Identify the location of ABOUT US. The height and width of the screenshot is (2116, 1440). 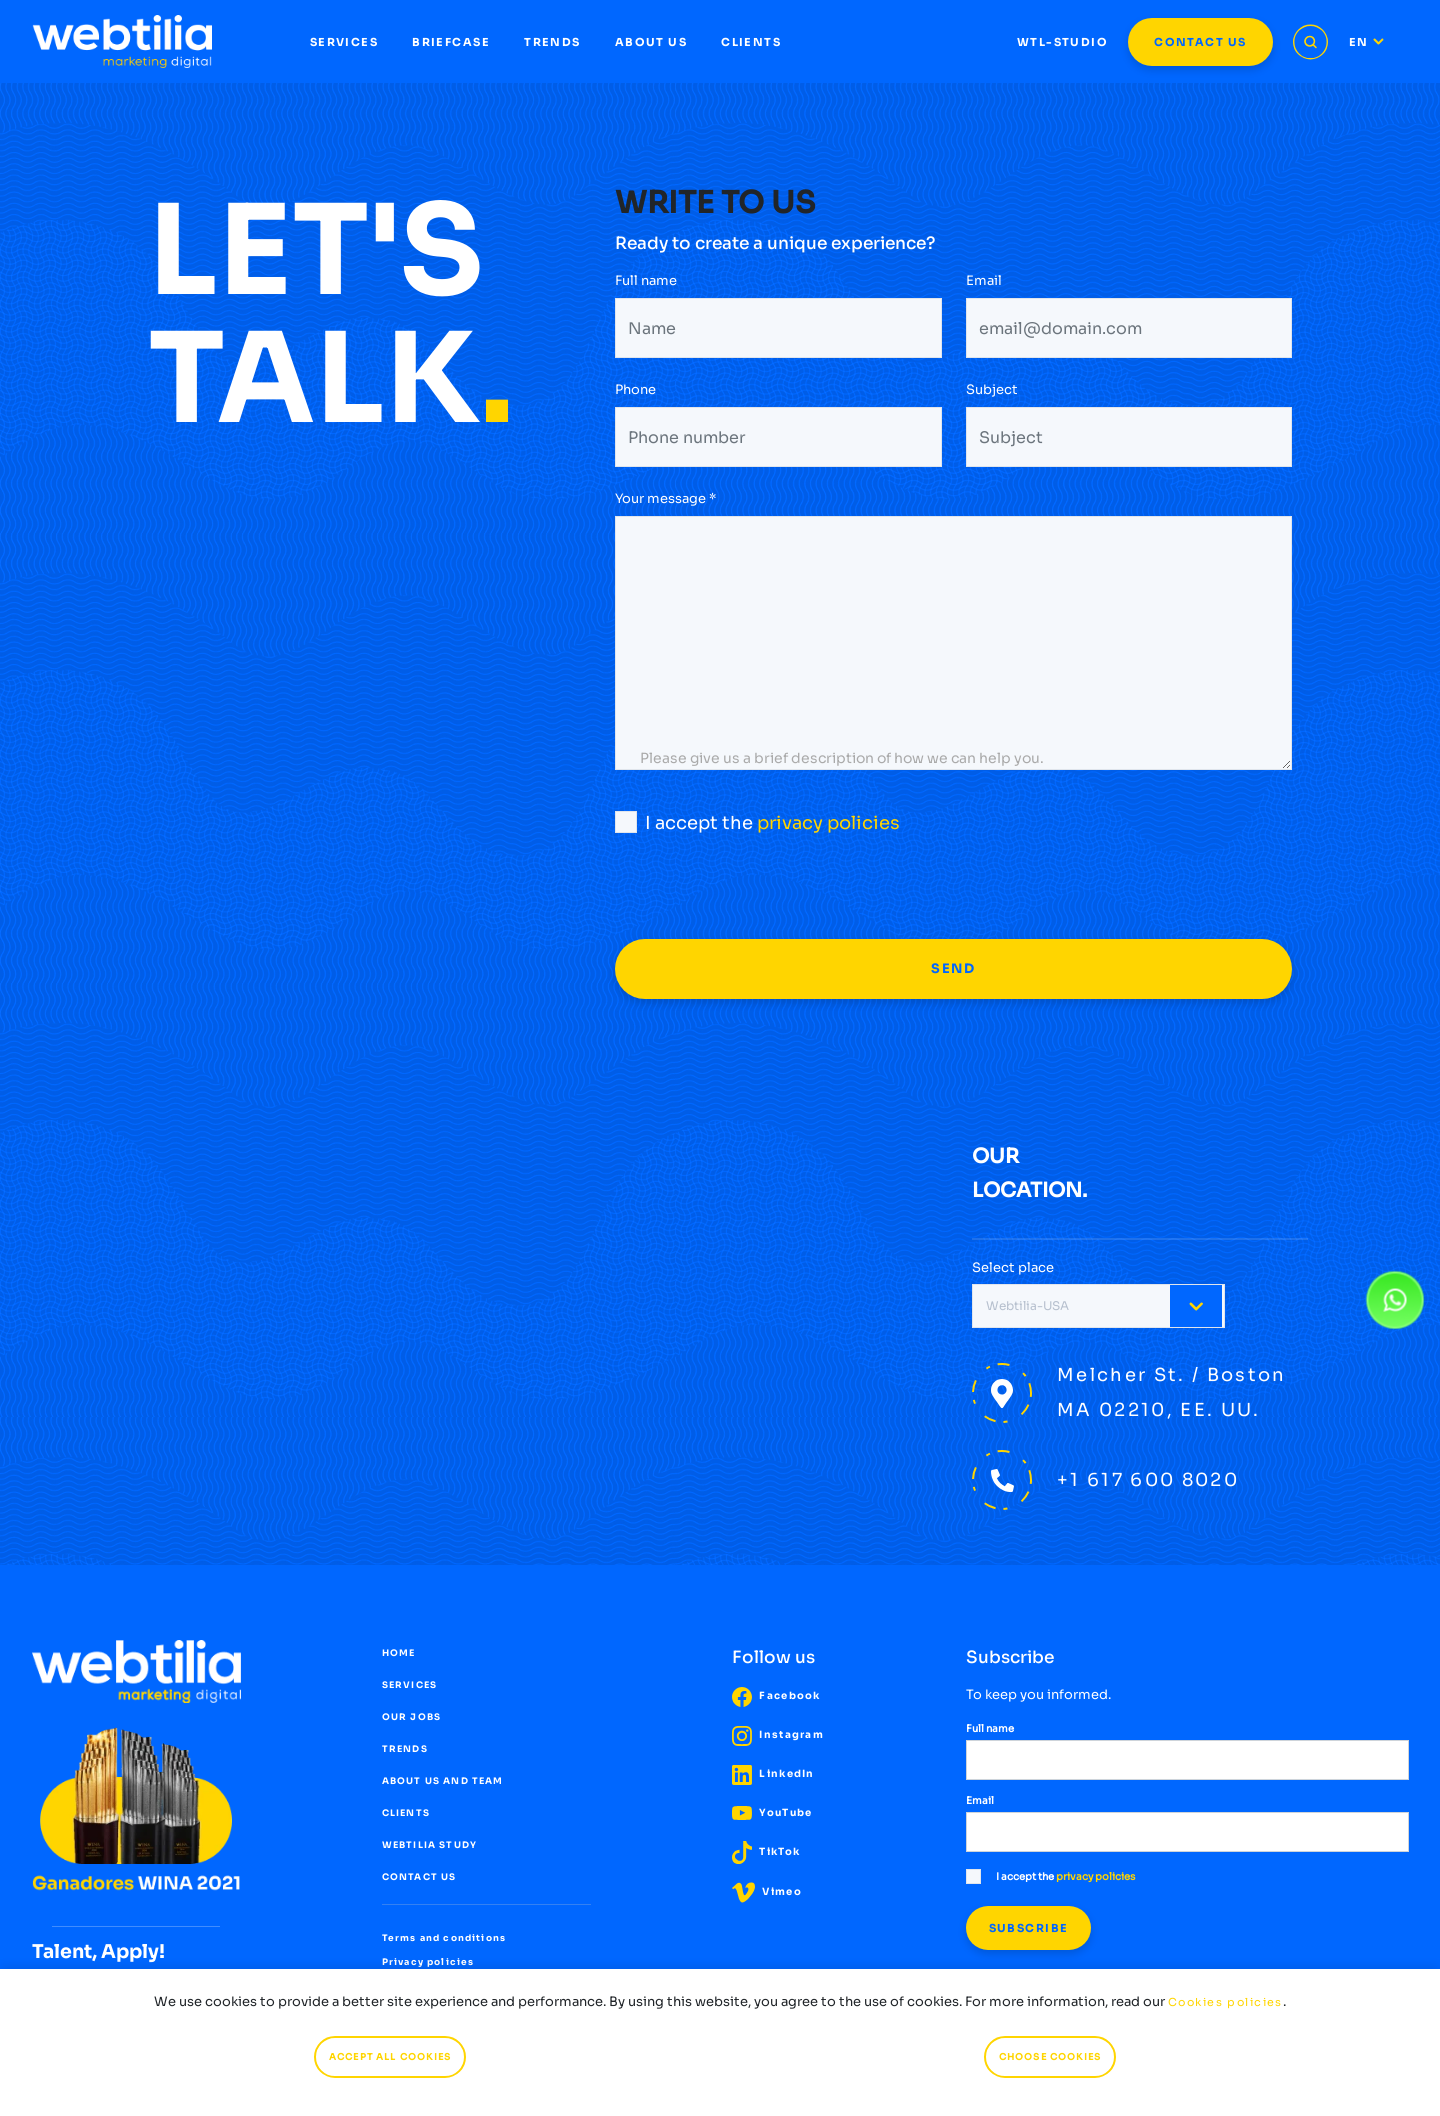
(651, 42).